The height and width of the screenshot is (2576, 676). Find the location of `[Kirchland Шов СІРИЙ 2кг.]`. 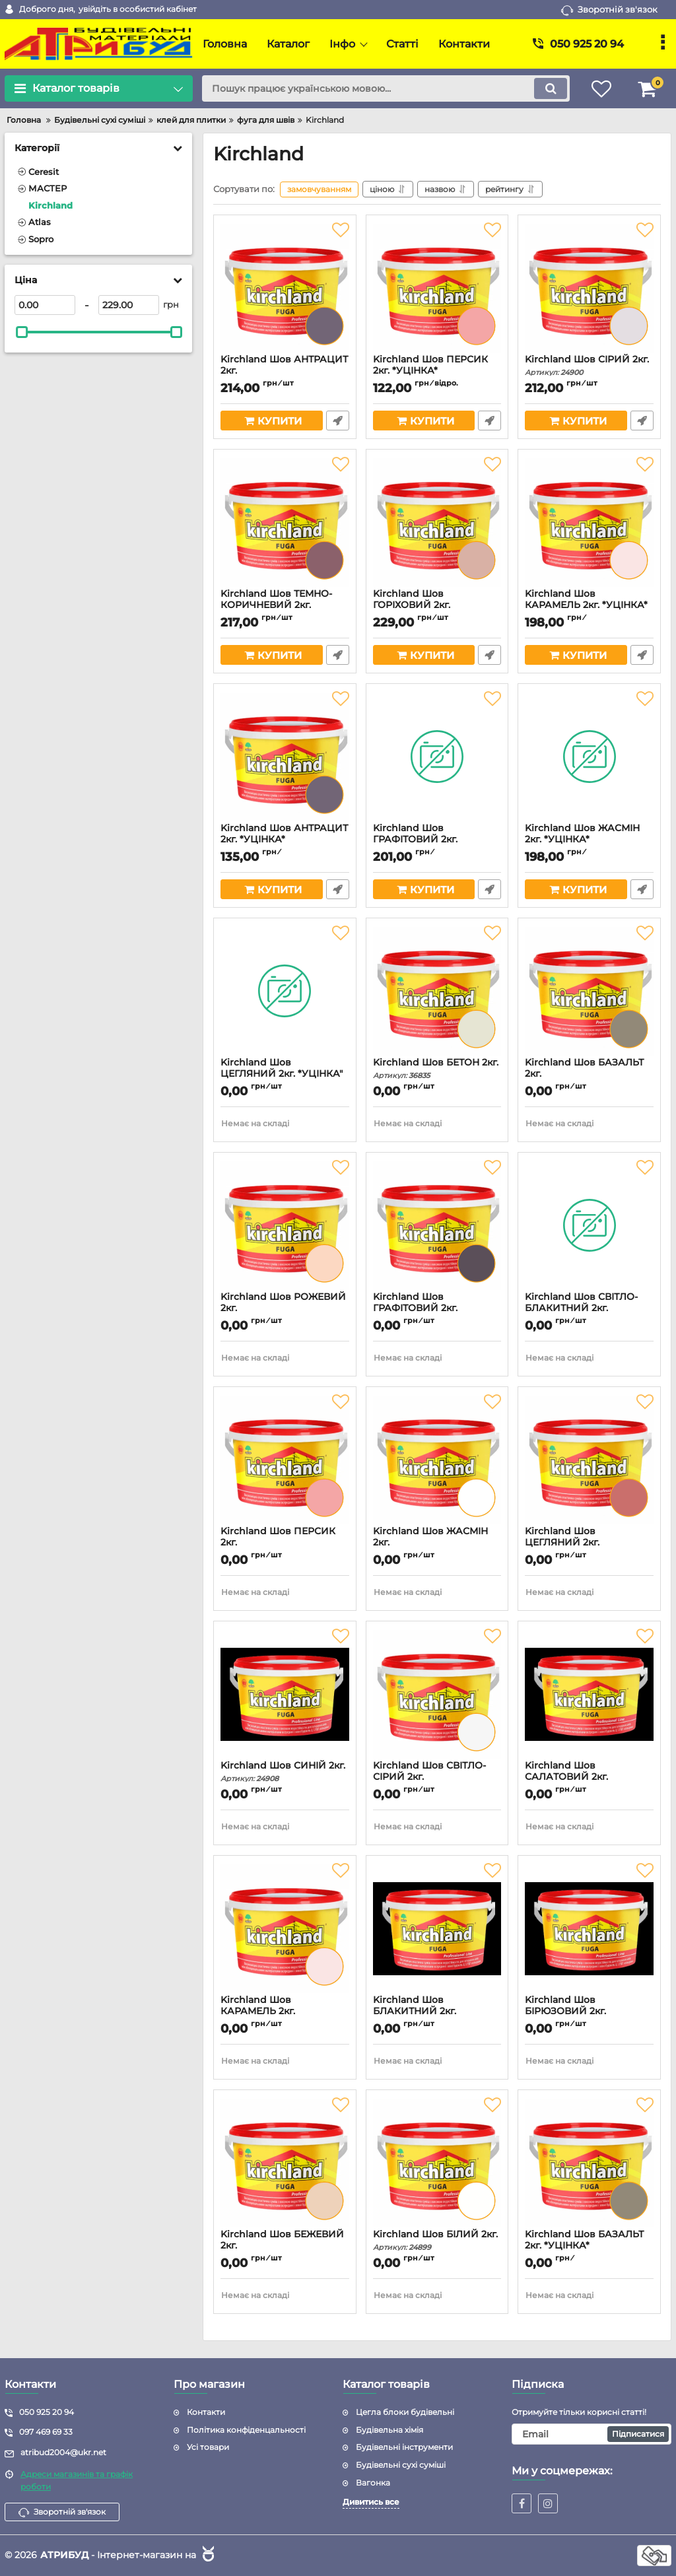

[Kirchland Шов СІРИЙ 2кг.] is located at coordinates (589, 288).